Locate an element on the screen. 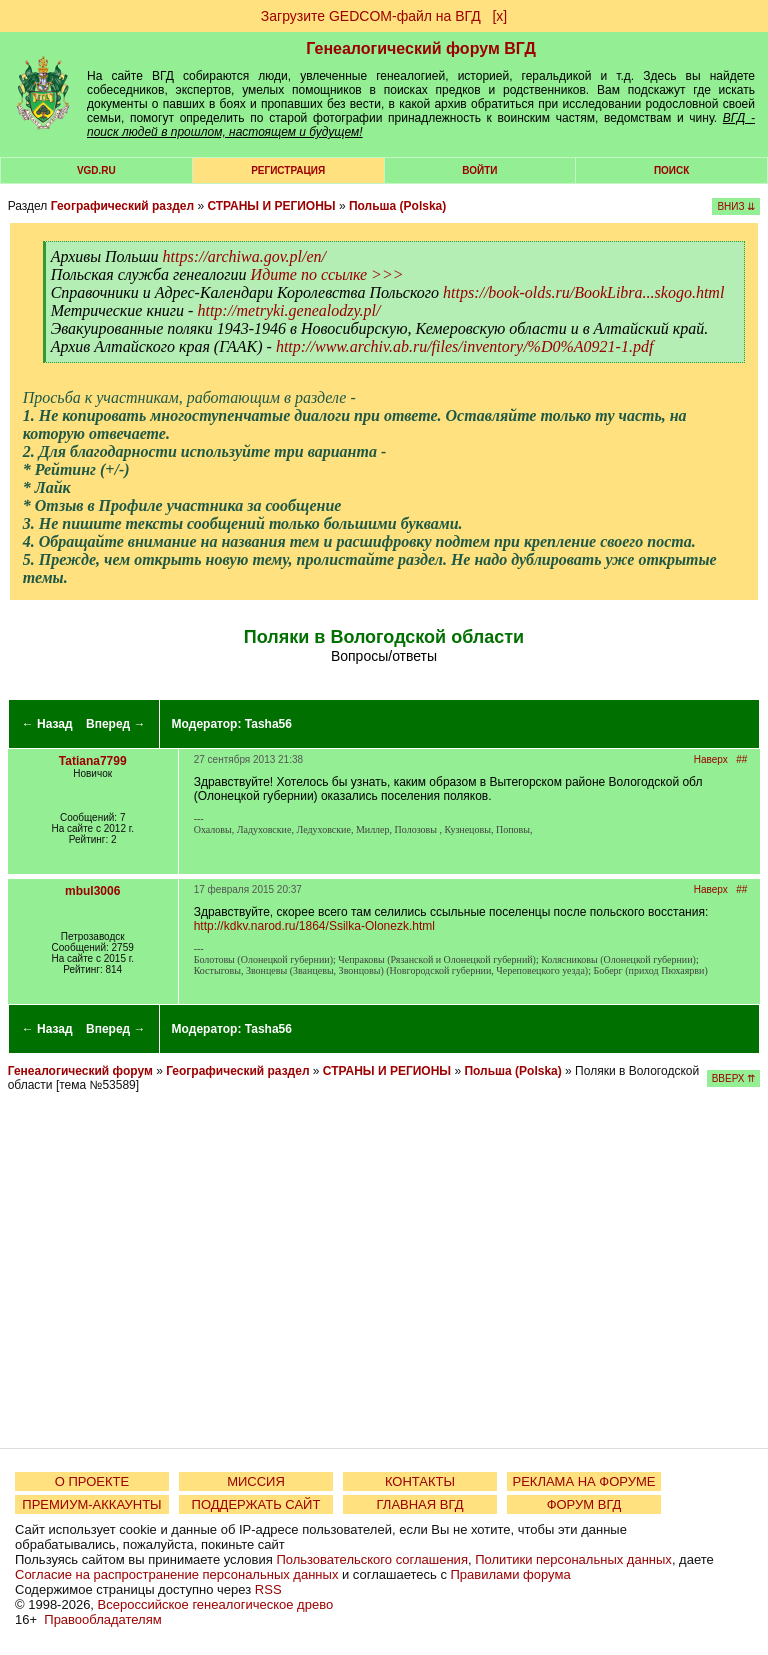 Image resolution: width=768 pixels, height=1655 pixels. http://kdkv.narod.ru/1864/Ssilka-Olonezk.html is located at coordinates (314, 926).